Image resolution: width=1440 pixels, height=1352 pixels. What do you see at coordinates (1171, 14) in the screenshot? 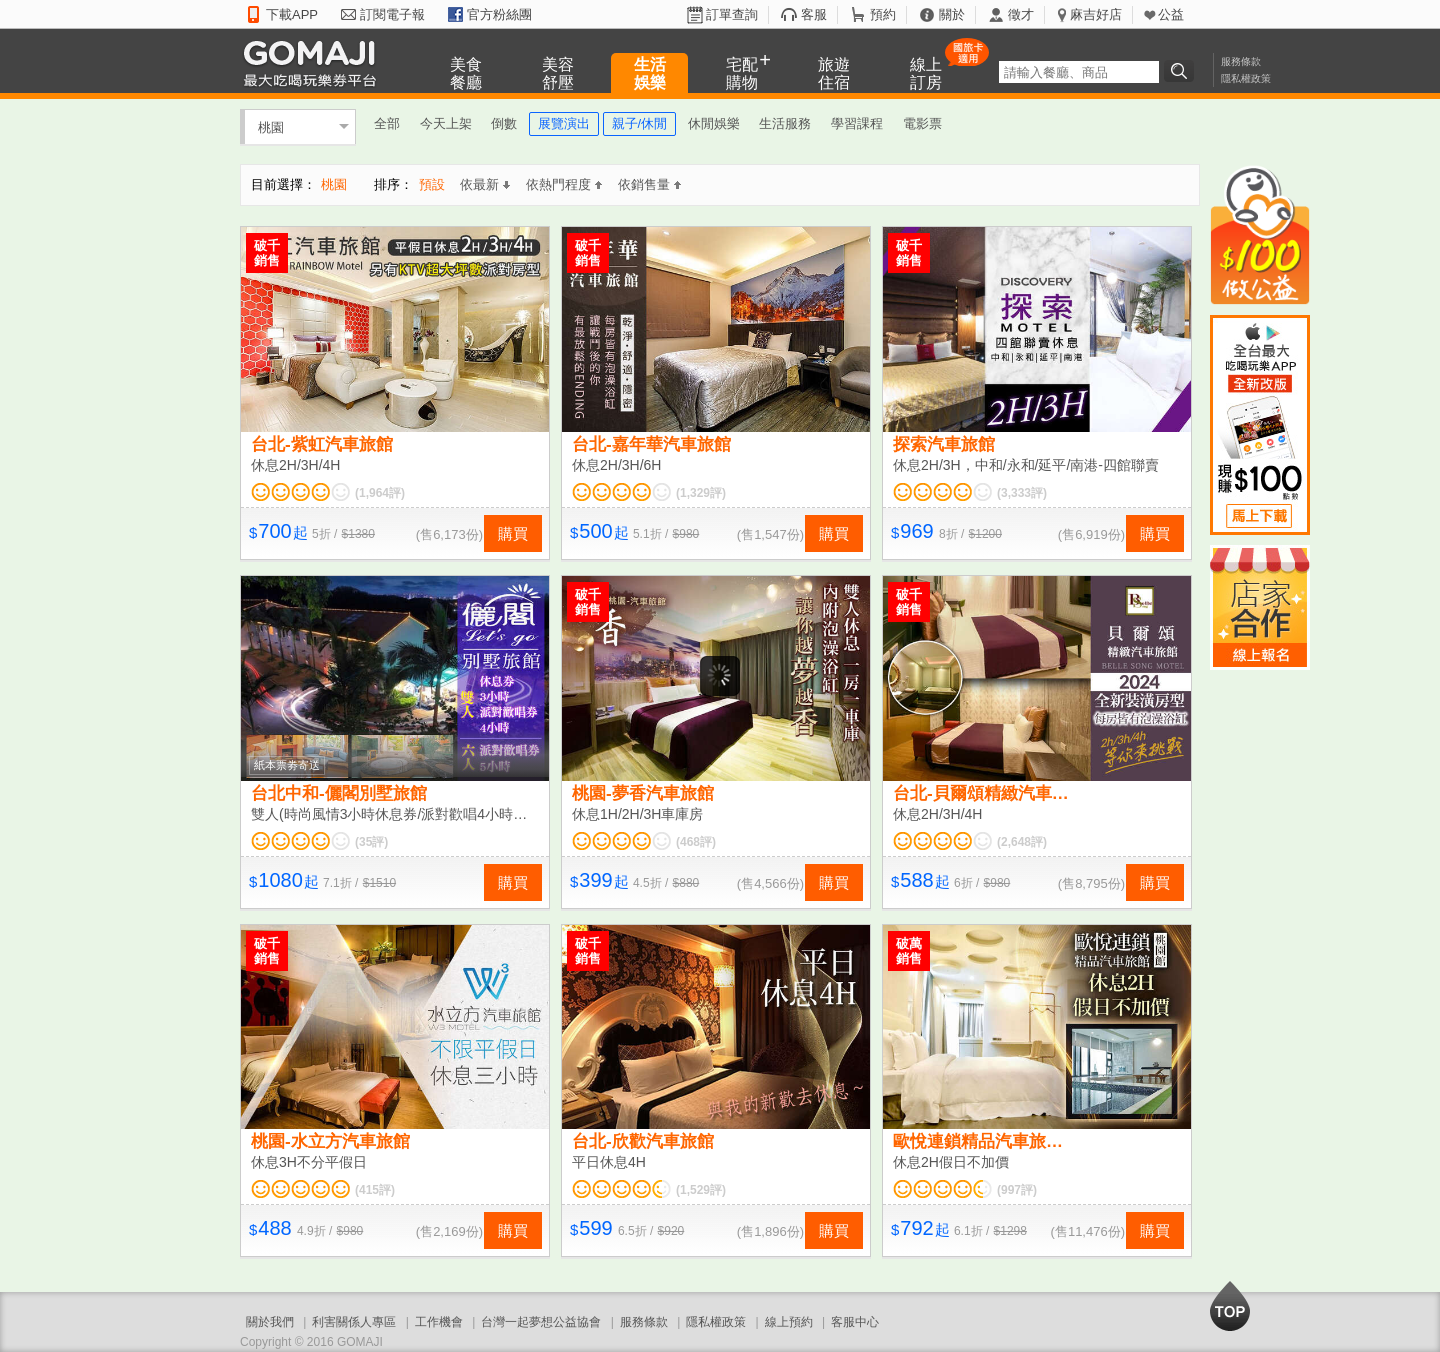
I see `公益` at bounding box center [1171, 14].